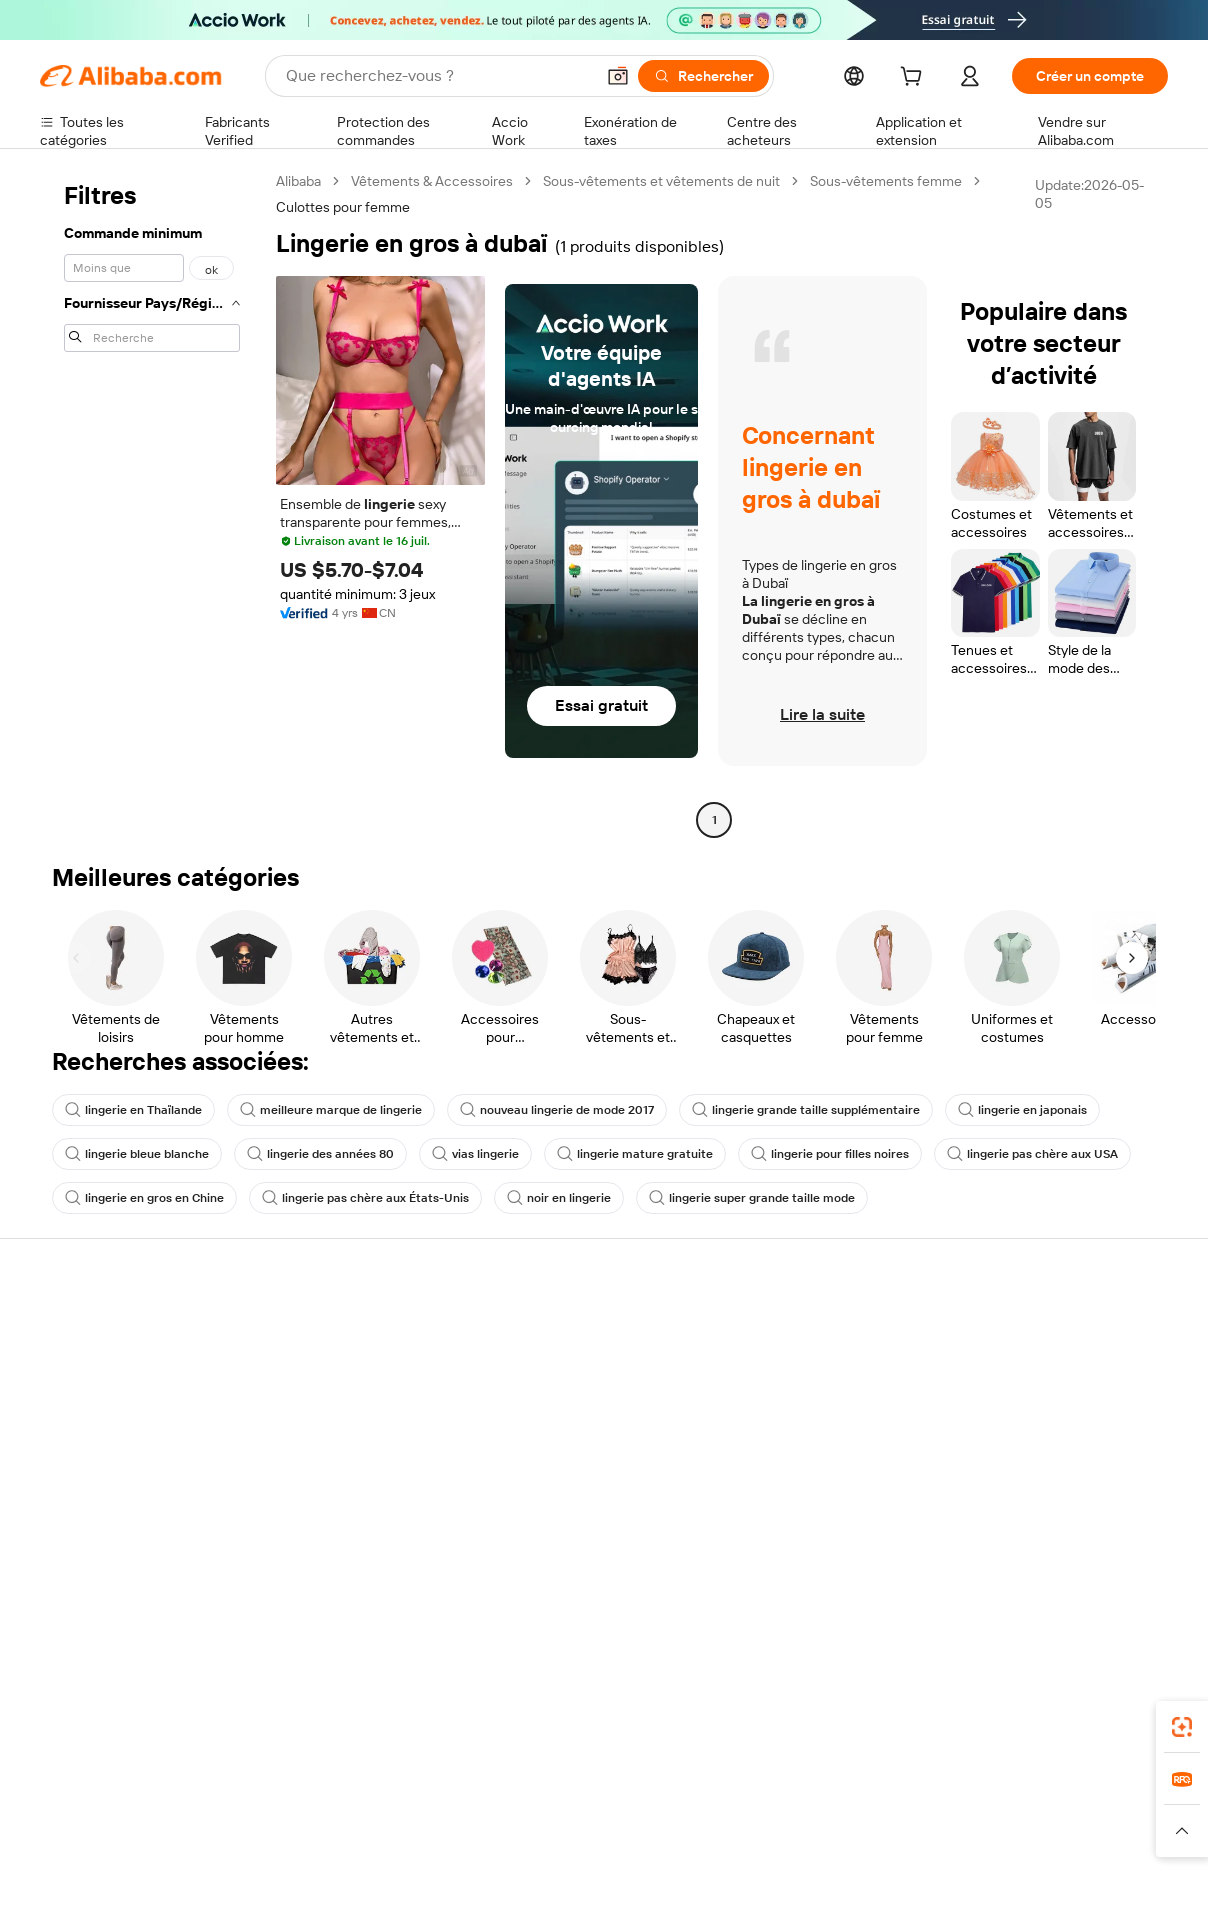  I want to click on [Download Alibaba.com app from App Store], so click(953, 1703).